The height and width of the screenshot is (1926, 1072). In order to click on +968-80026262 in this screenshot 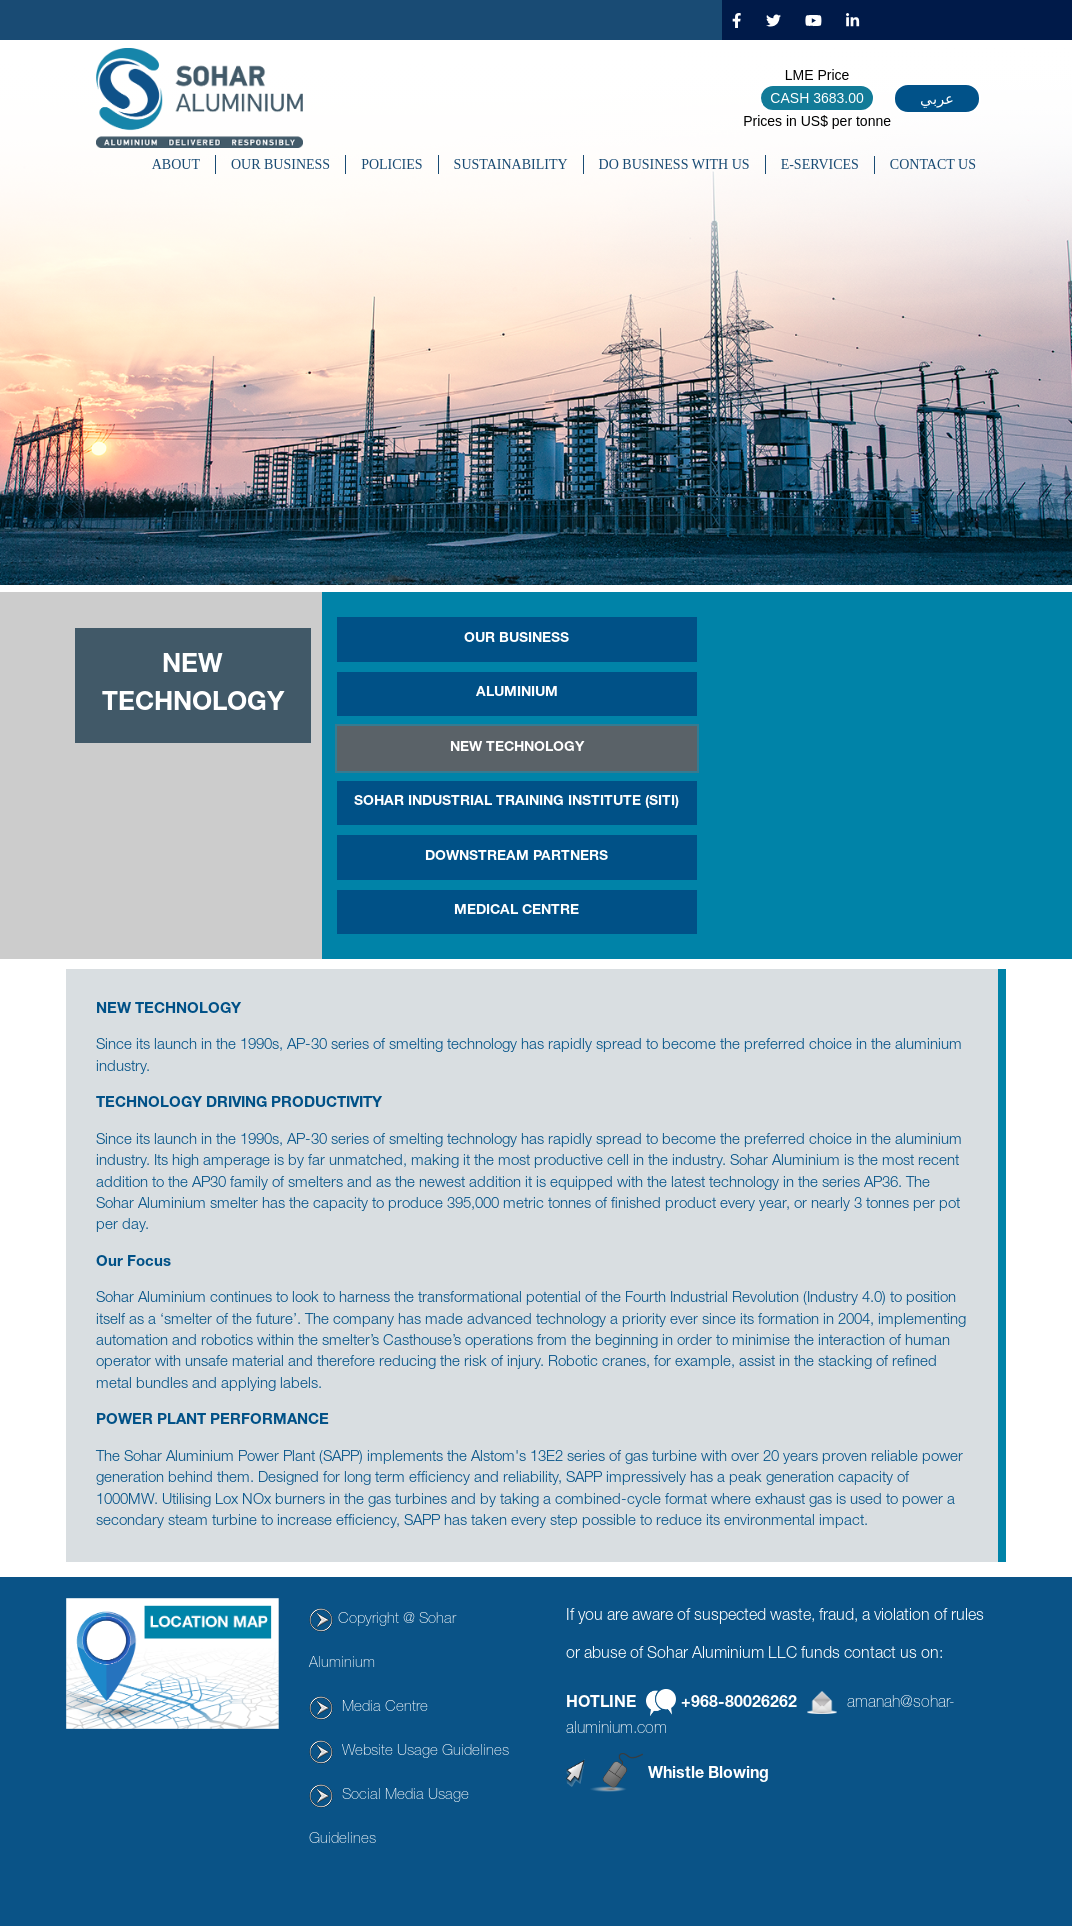, I will do `click(739, 1704)`.